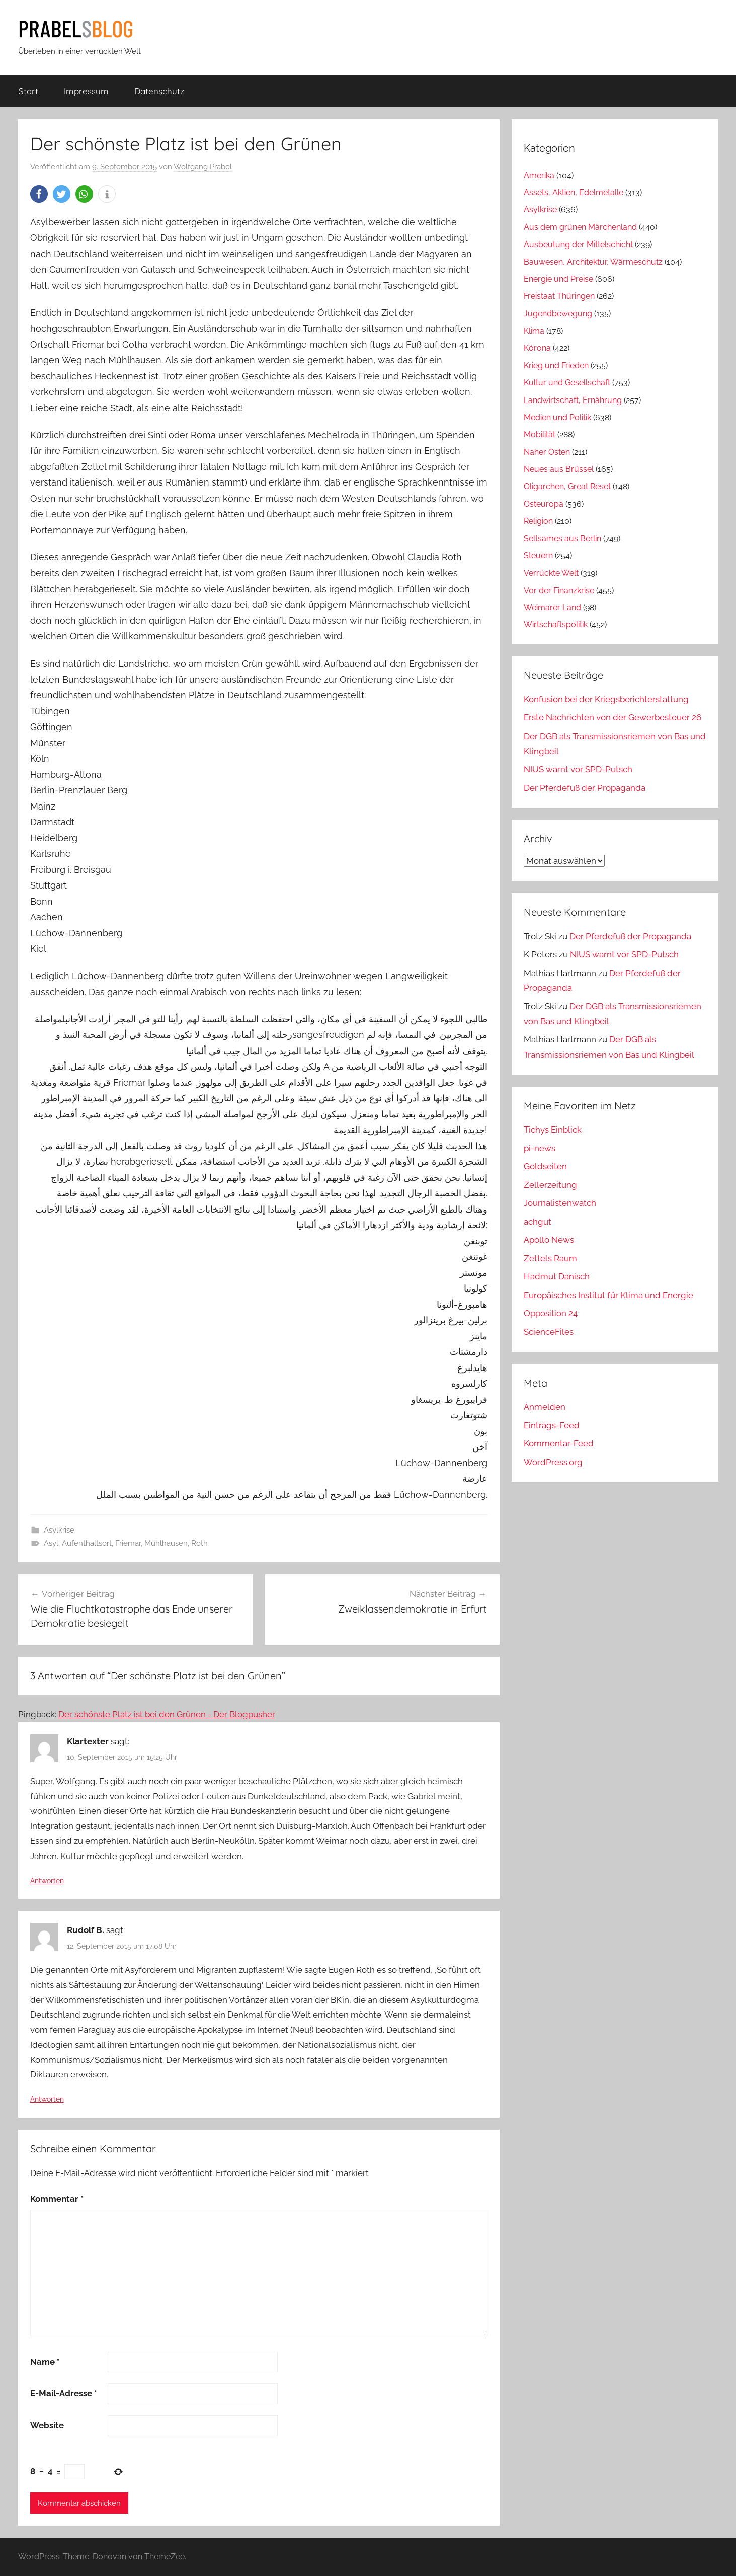 The width and height of the screenshot is (736, 2576). What do you see at coordinates (539, 175) in the screenshot?
I see `Amerika` at bounding box center [539, 175].